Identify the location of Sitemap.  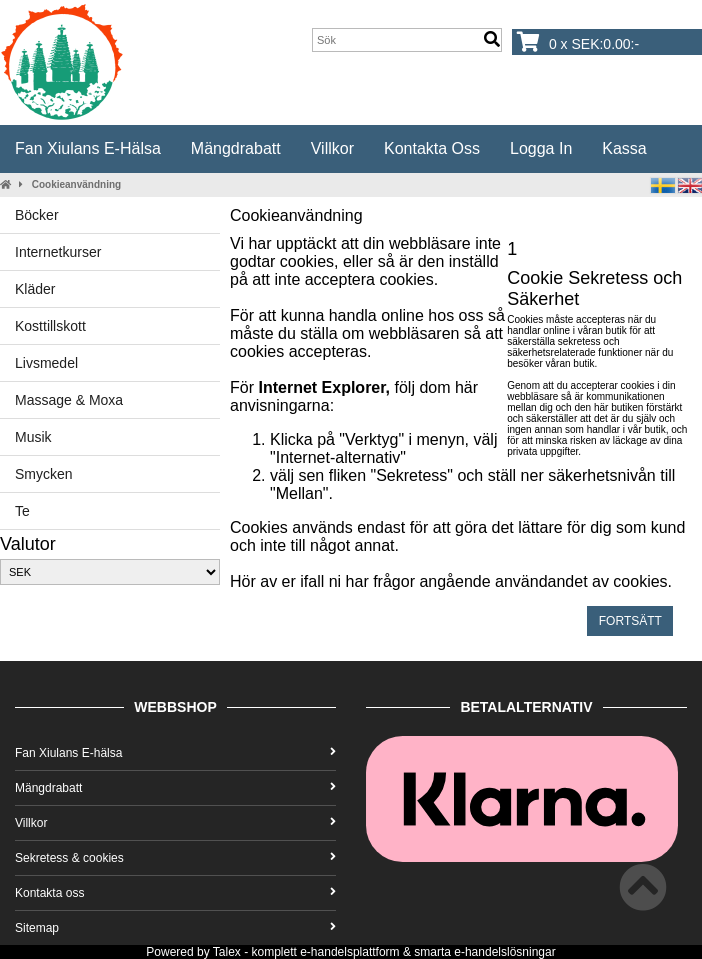
(175, 928).